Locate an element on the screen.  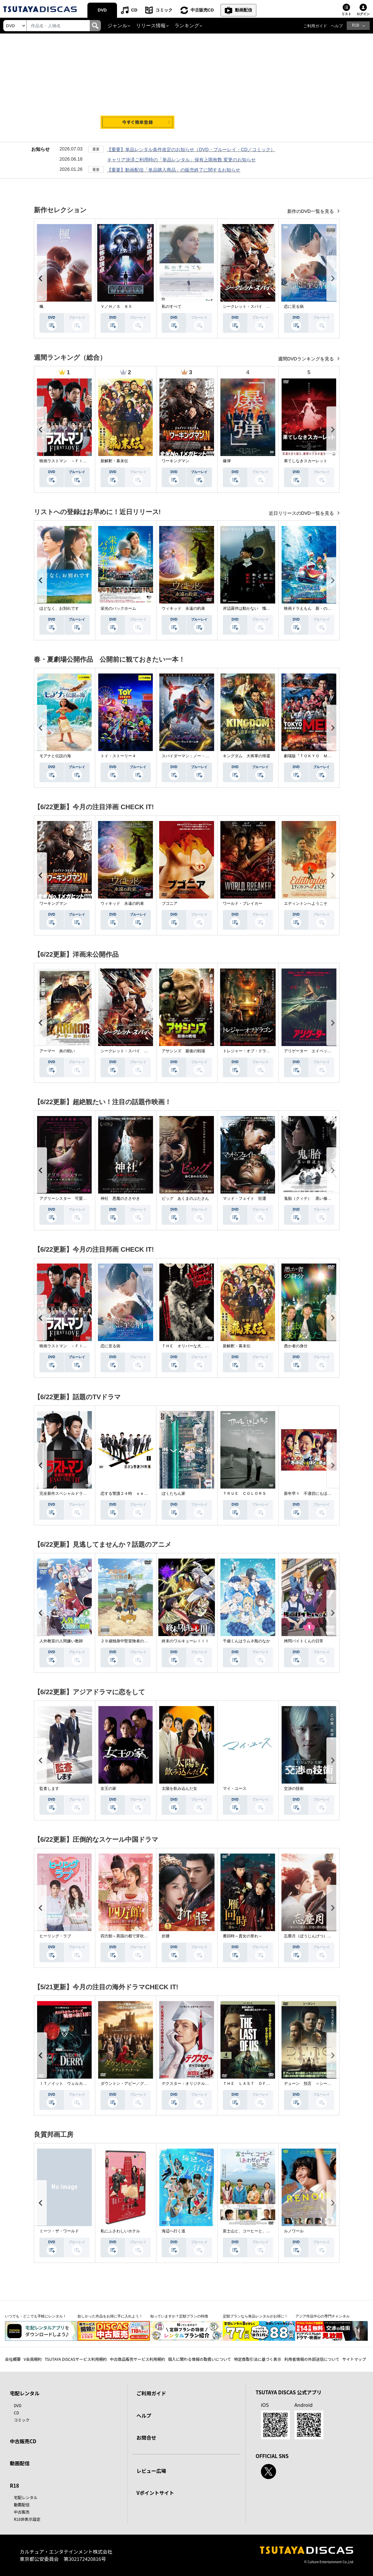
終末のワルキューレＩＩＩ is located at coordinates (185, 1641).